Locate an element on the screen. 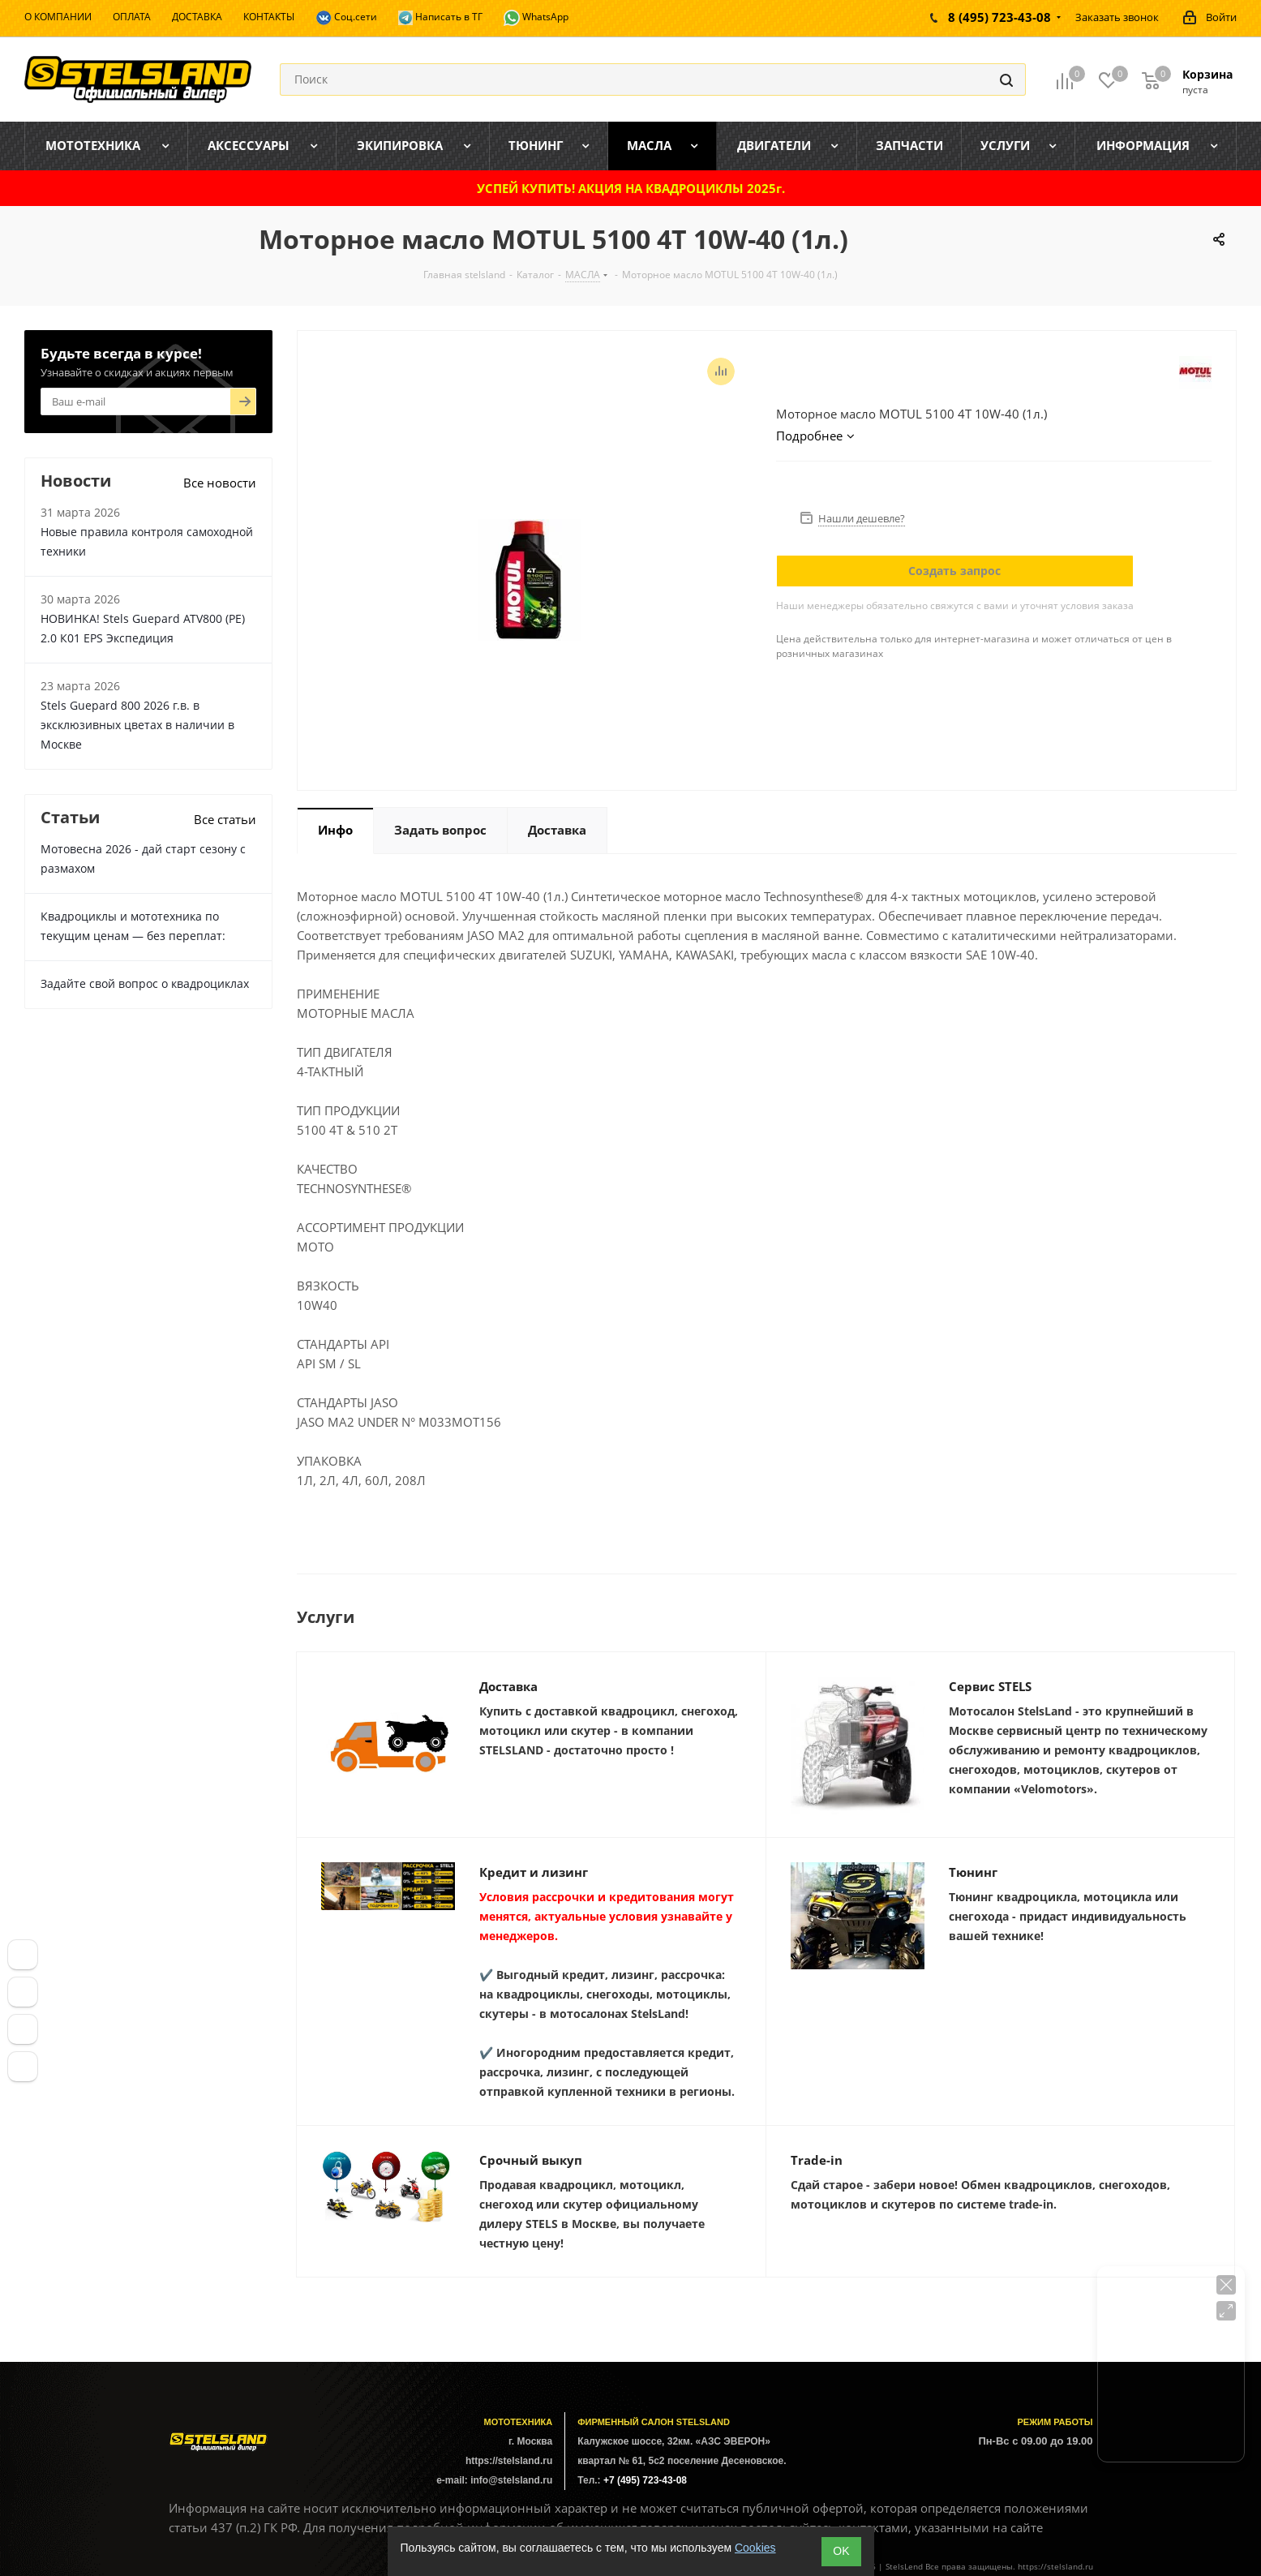 Image resolution: width=1261 pixels, height=2576 pixels. ОK is located at coordinates (841, 2550).